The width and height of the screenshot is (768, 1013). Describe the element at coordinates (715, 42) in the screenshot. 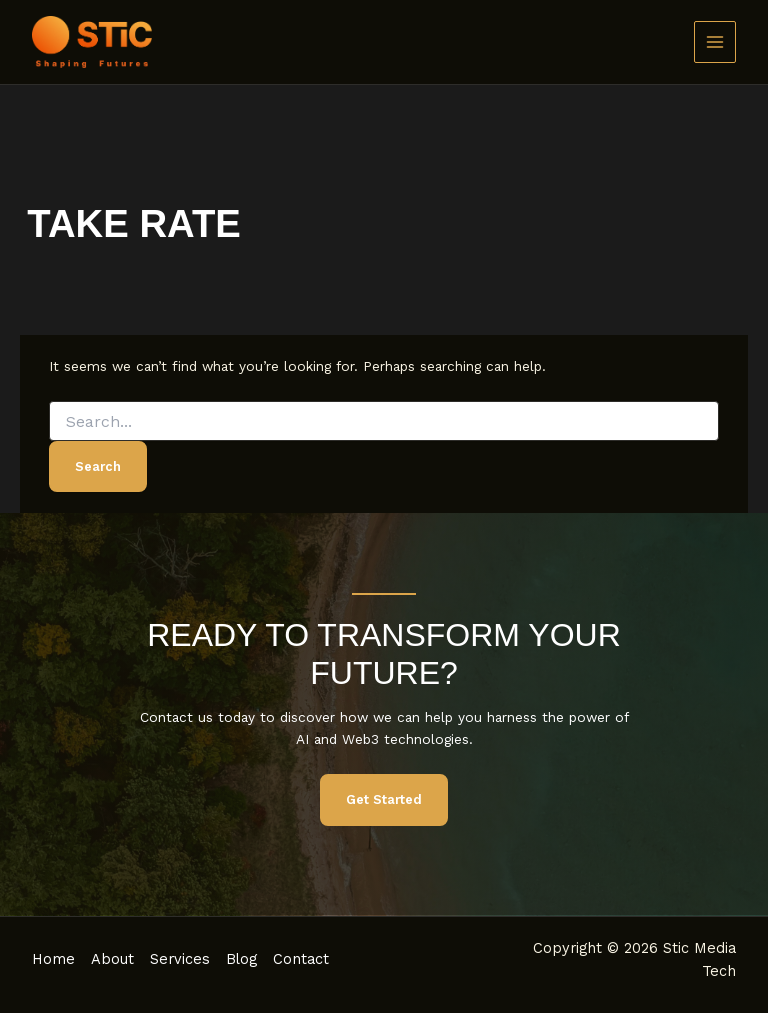

I see `[Main menu toggle]` at that location.